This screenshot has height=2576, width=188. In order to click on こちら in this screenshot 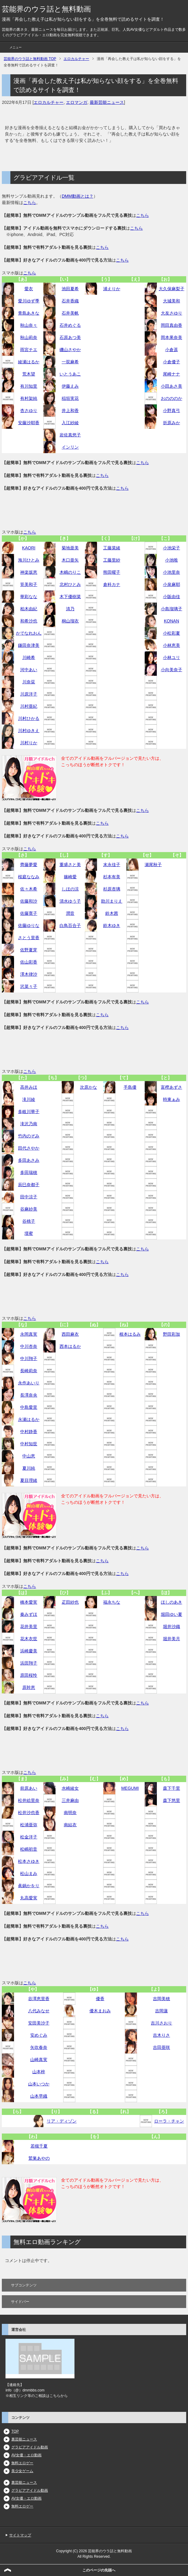, I will do `click(29, 202)`.